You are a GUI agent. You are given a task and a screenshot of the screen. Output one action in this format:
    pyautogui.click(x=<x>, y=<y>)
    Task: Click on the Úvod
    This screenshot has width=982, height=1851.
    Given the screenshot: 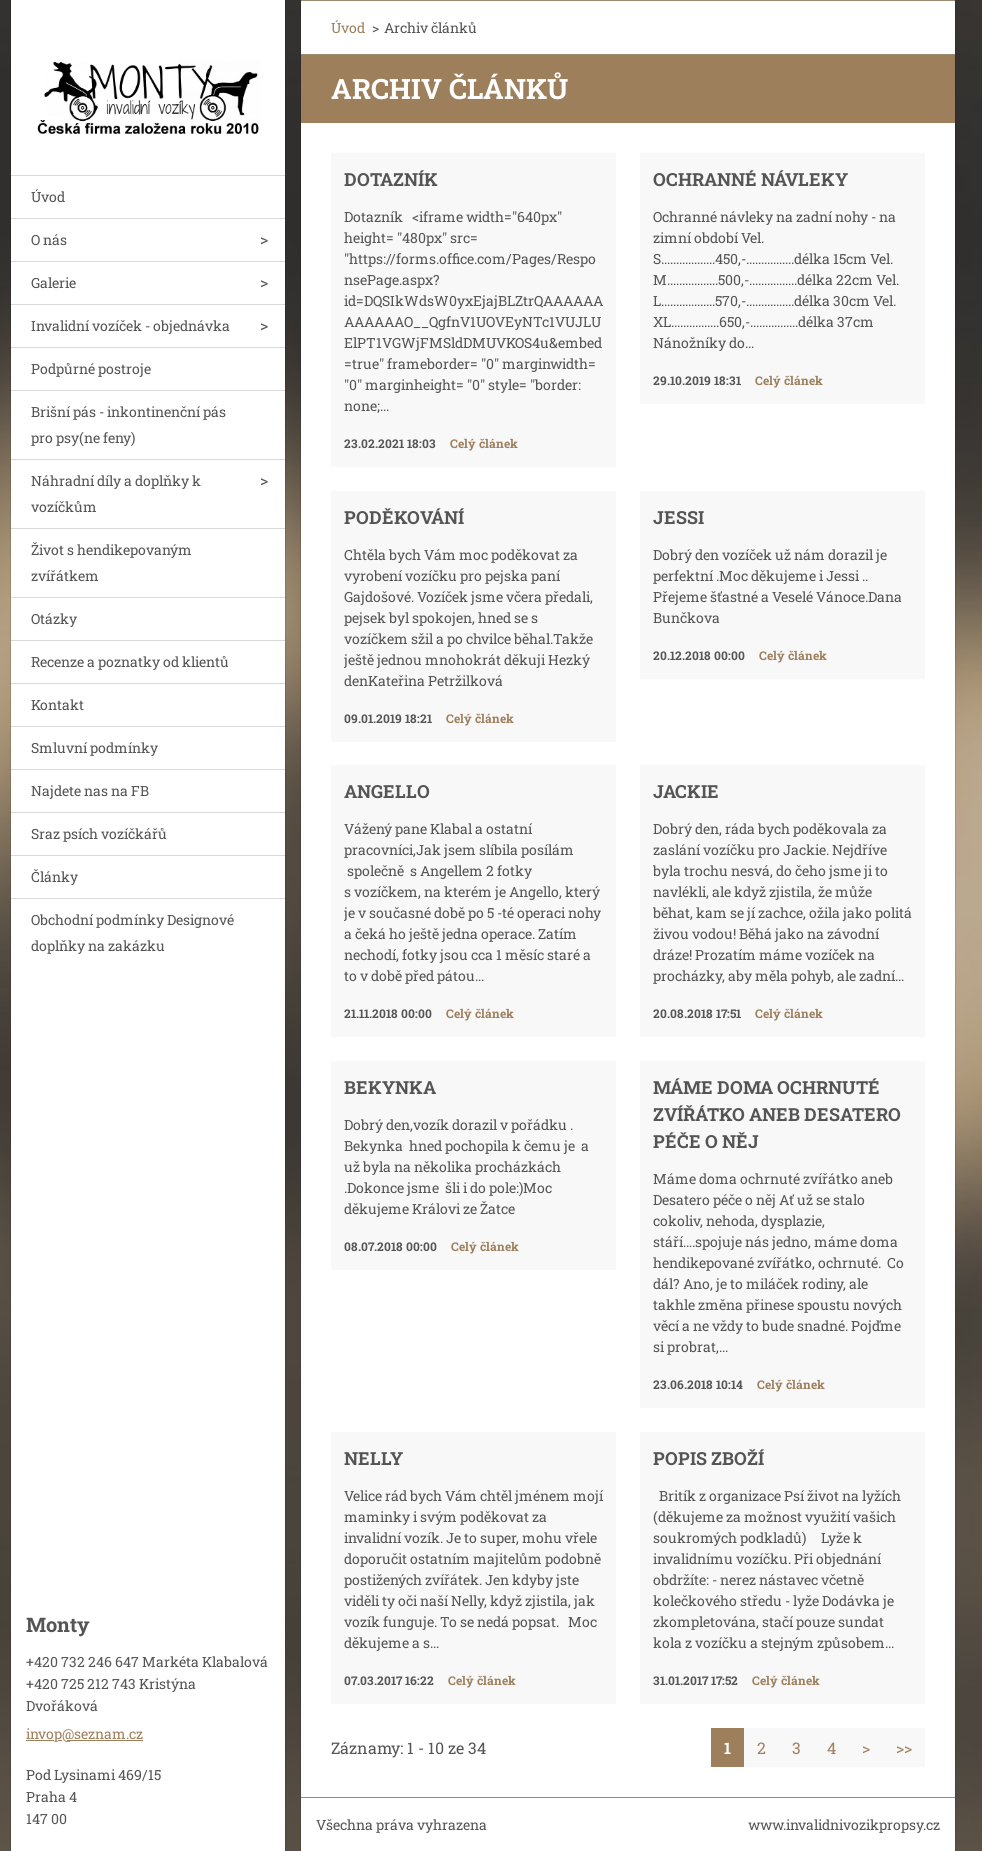 What is the action you would take?
    pyautogui.click(x=48, y=196)
    